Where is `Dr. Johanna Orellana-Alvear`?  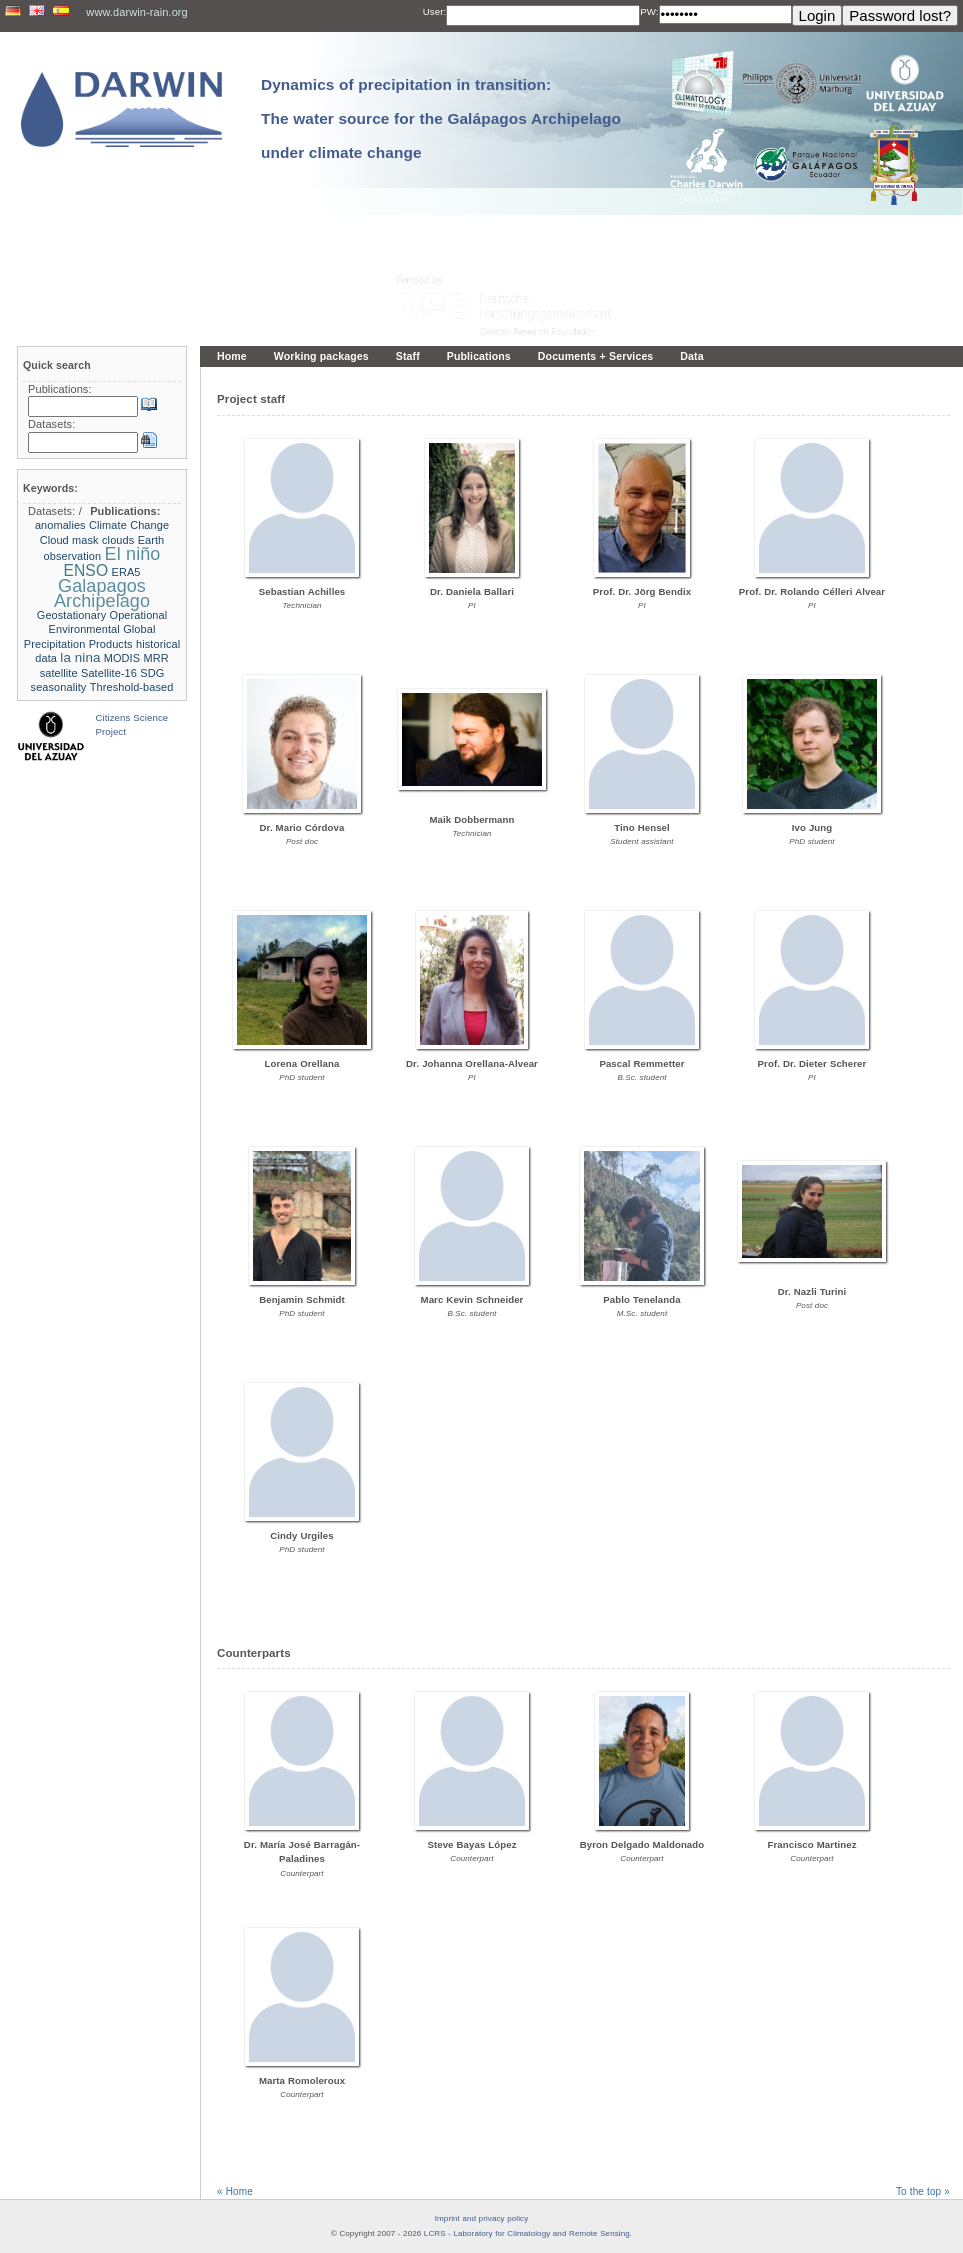 Dr. Johanna Orellana-Alvear is located at coordinates (472, 1063).